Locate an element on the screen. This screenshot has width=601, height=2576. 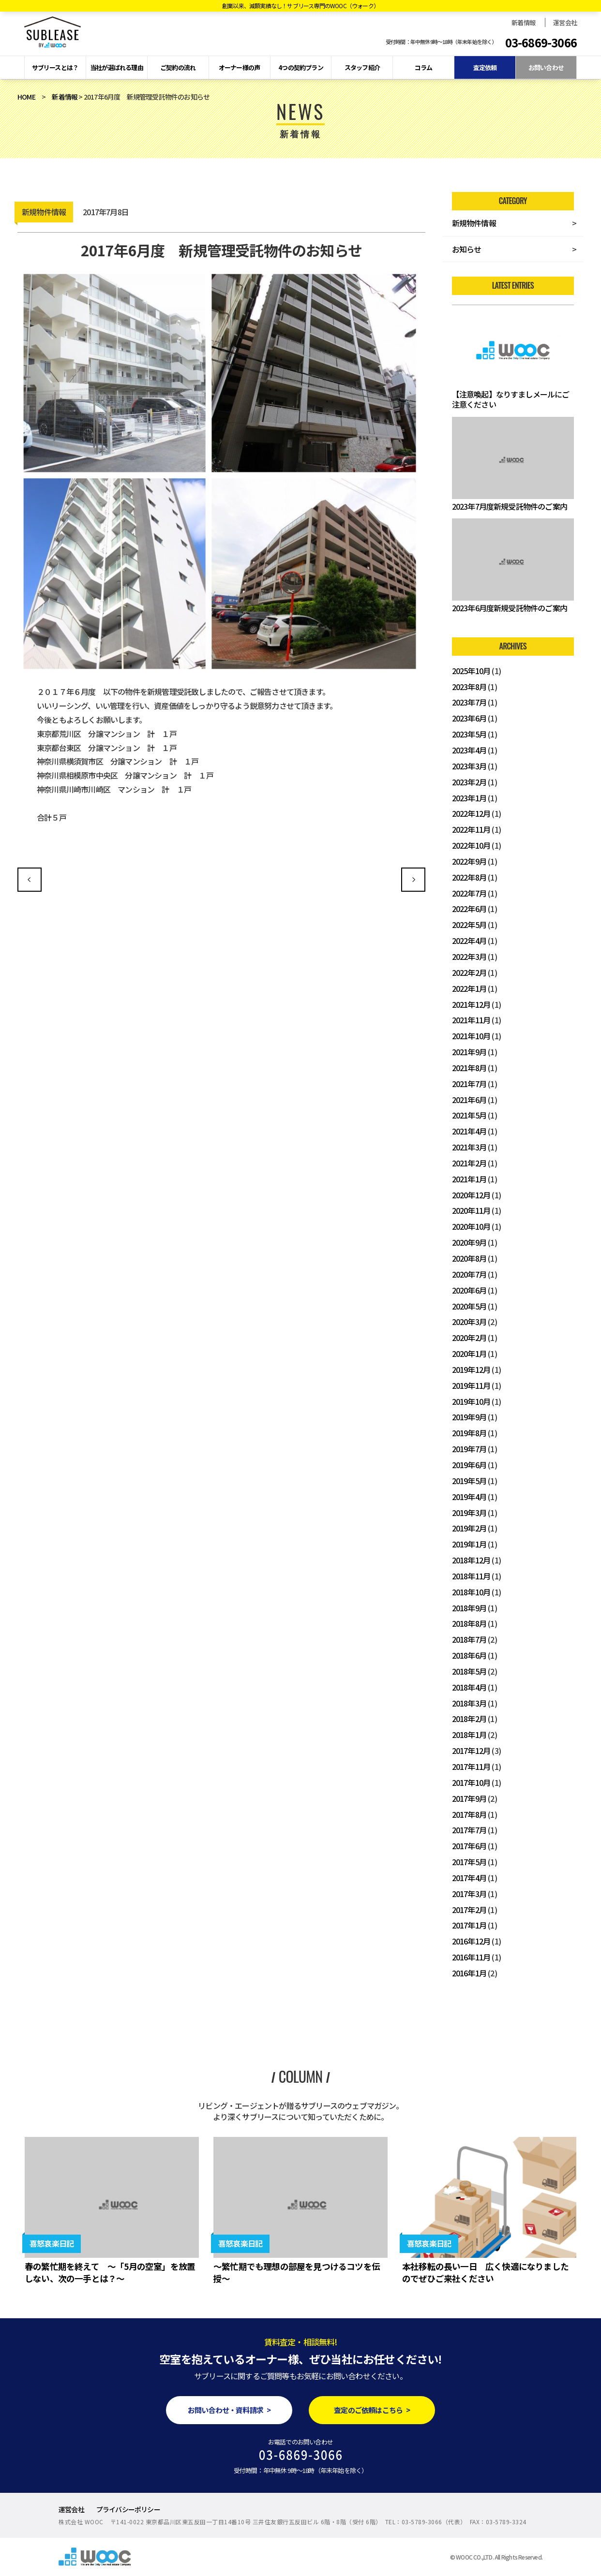
4つの契約プラン is located at coordinates (300, 67).